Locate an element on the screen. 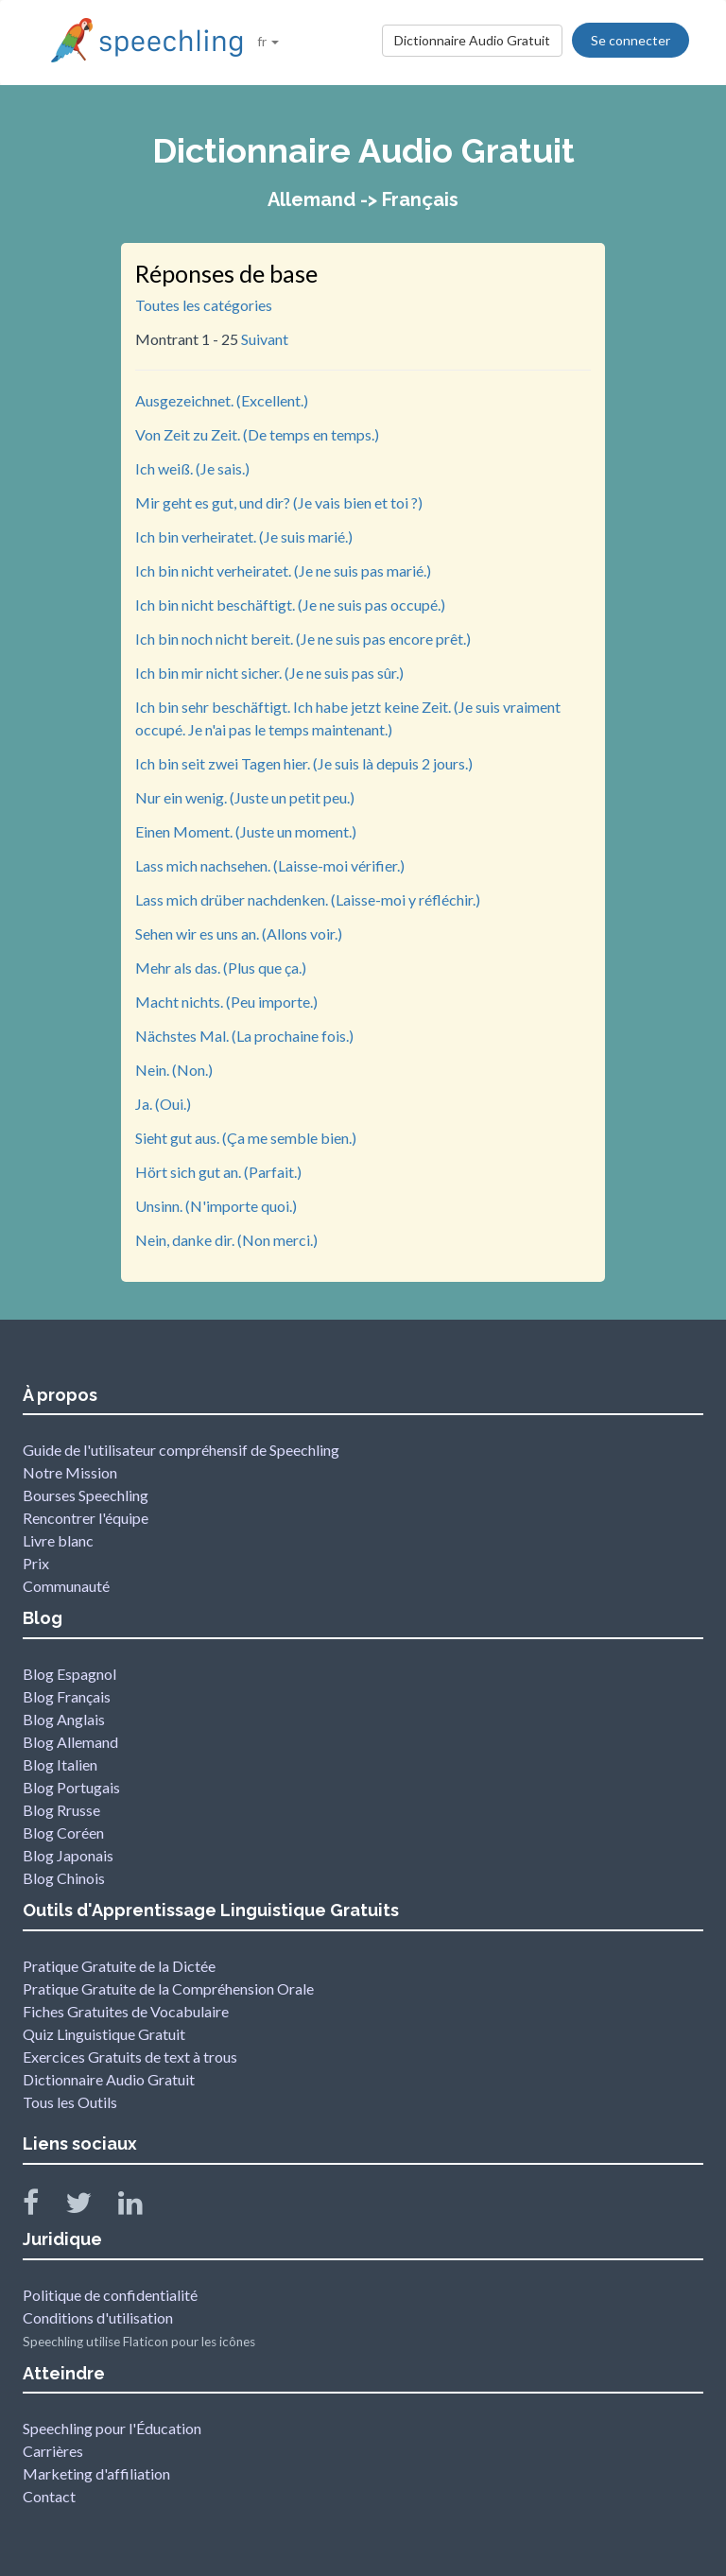 This screenshot has height=2576, width=726. Pratique Gratuite de la Compréhension Orale is located at coordinates (168, 1988).